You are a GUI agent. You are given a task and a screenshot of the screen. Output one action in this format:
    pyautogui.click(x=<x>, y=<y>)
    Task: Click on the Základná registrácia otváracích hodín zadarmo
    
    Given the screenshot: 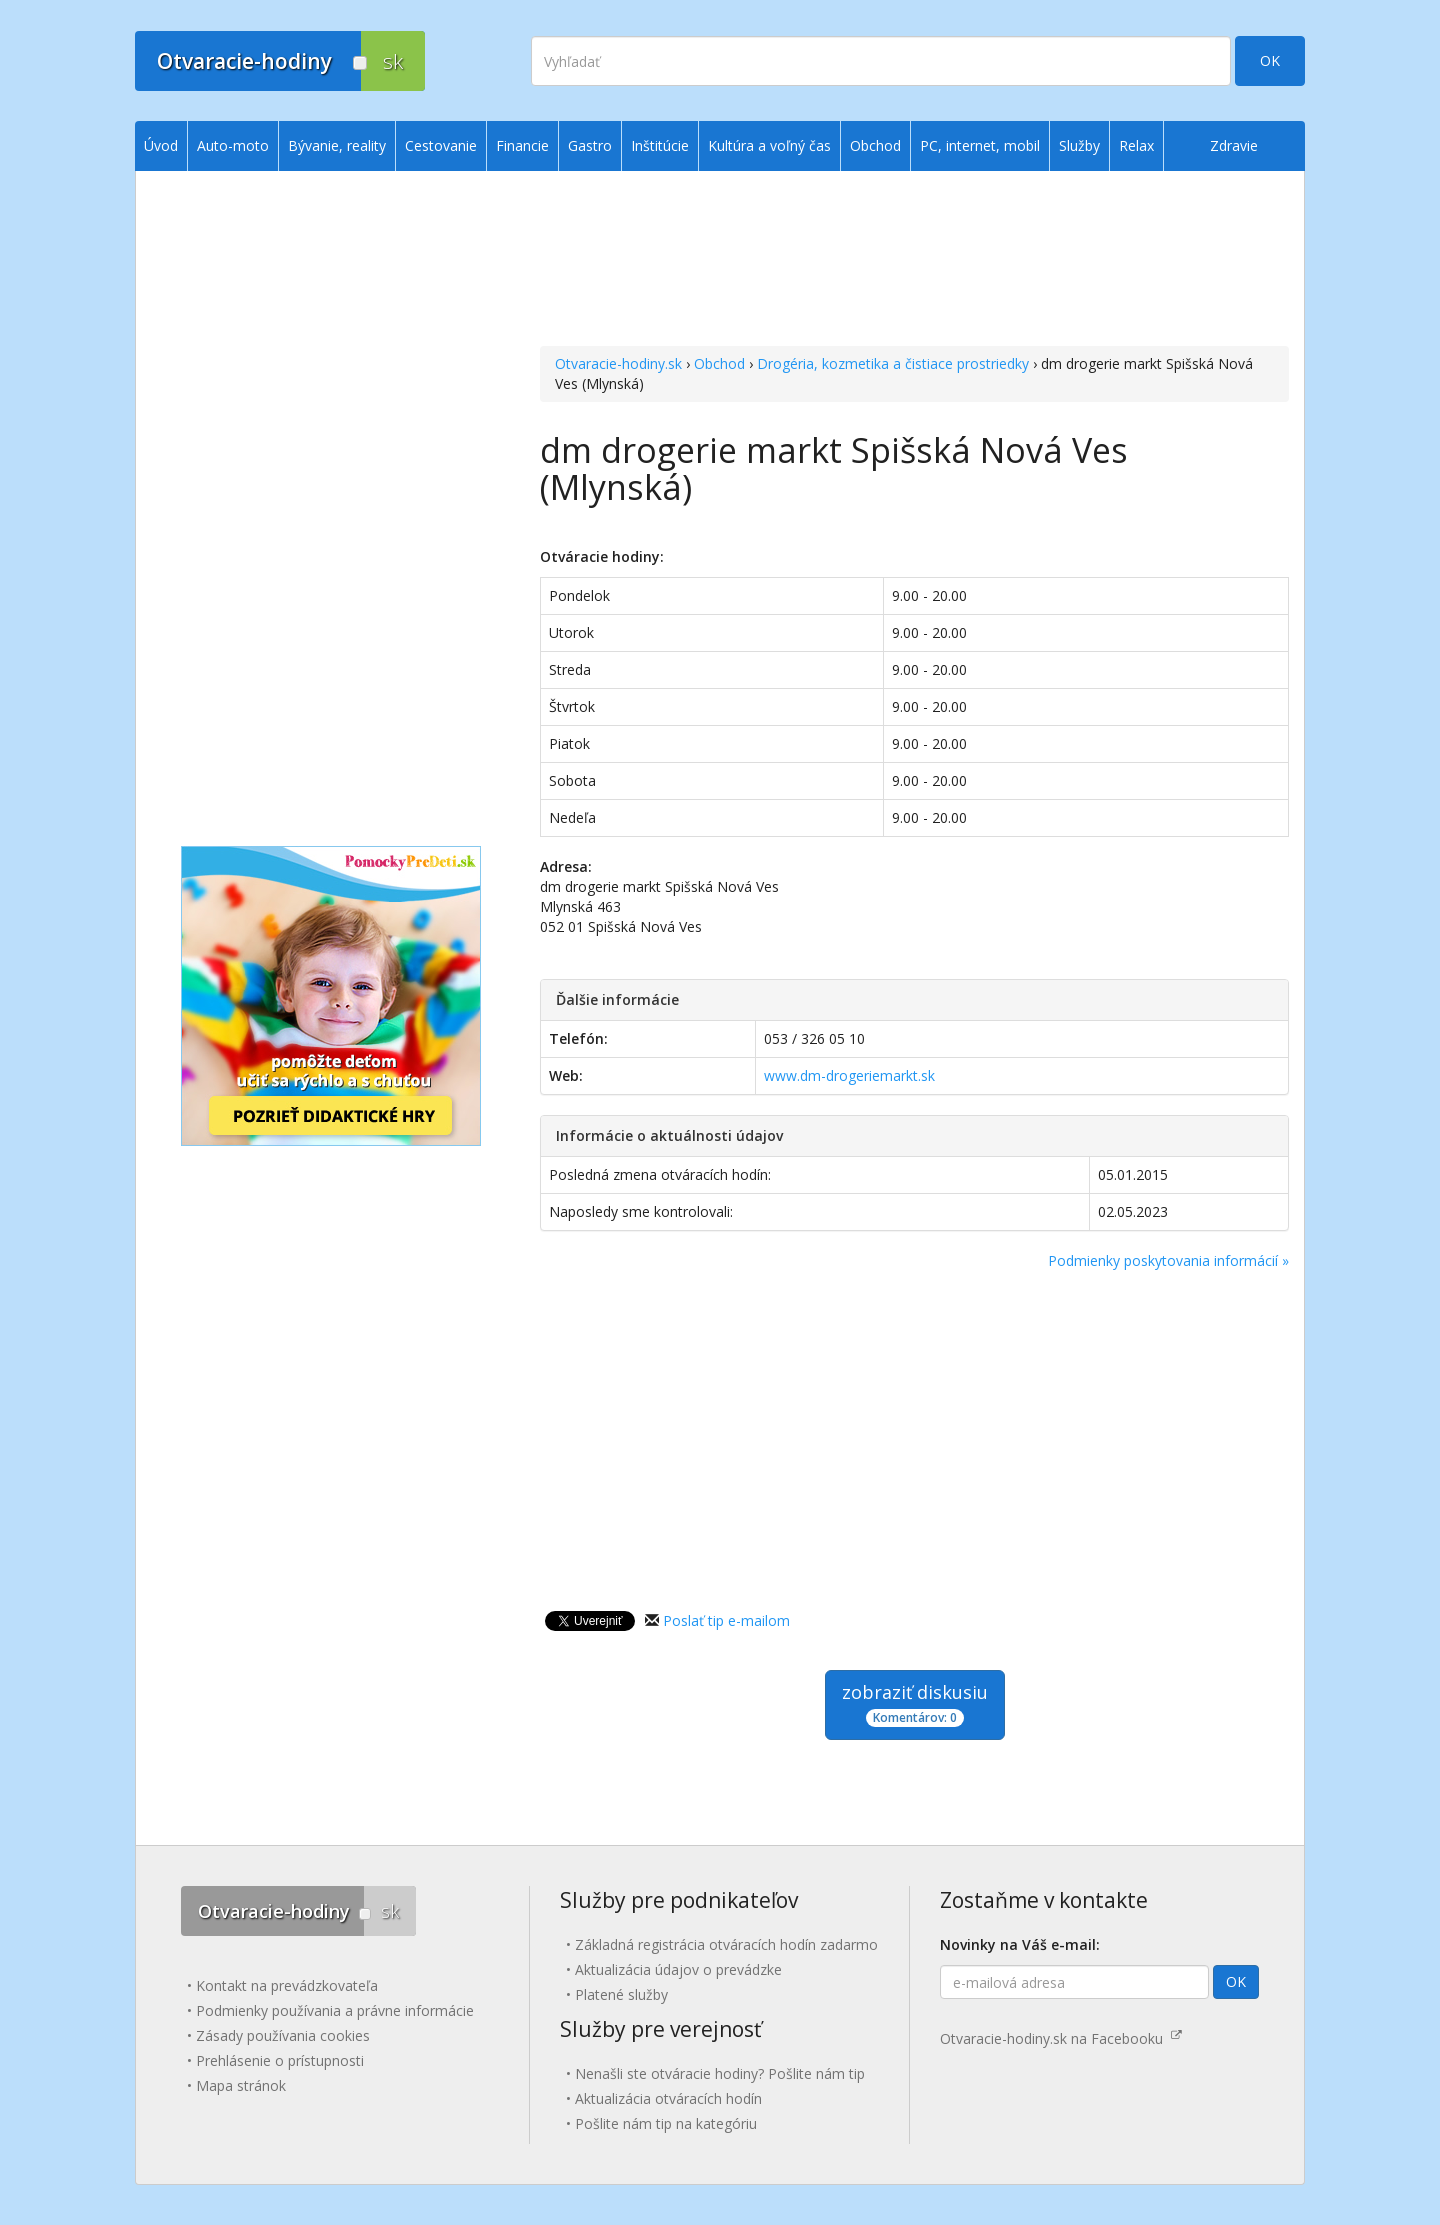 What is the action you would take?
    pyautogui.click(x=726, y=1944)
    